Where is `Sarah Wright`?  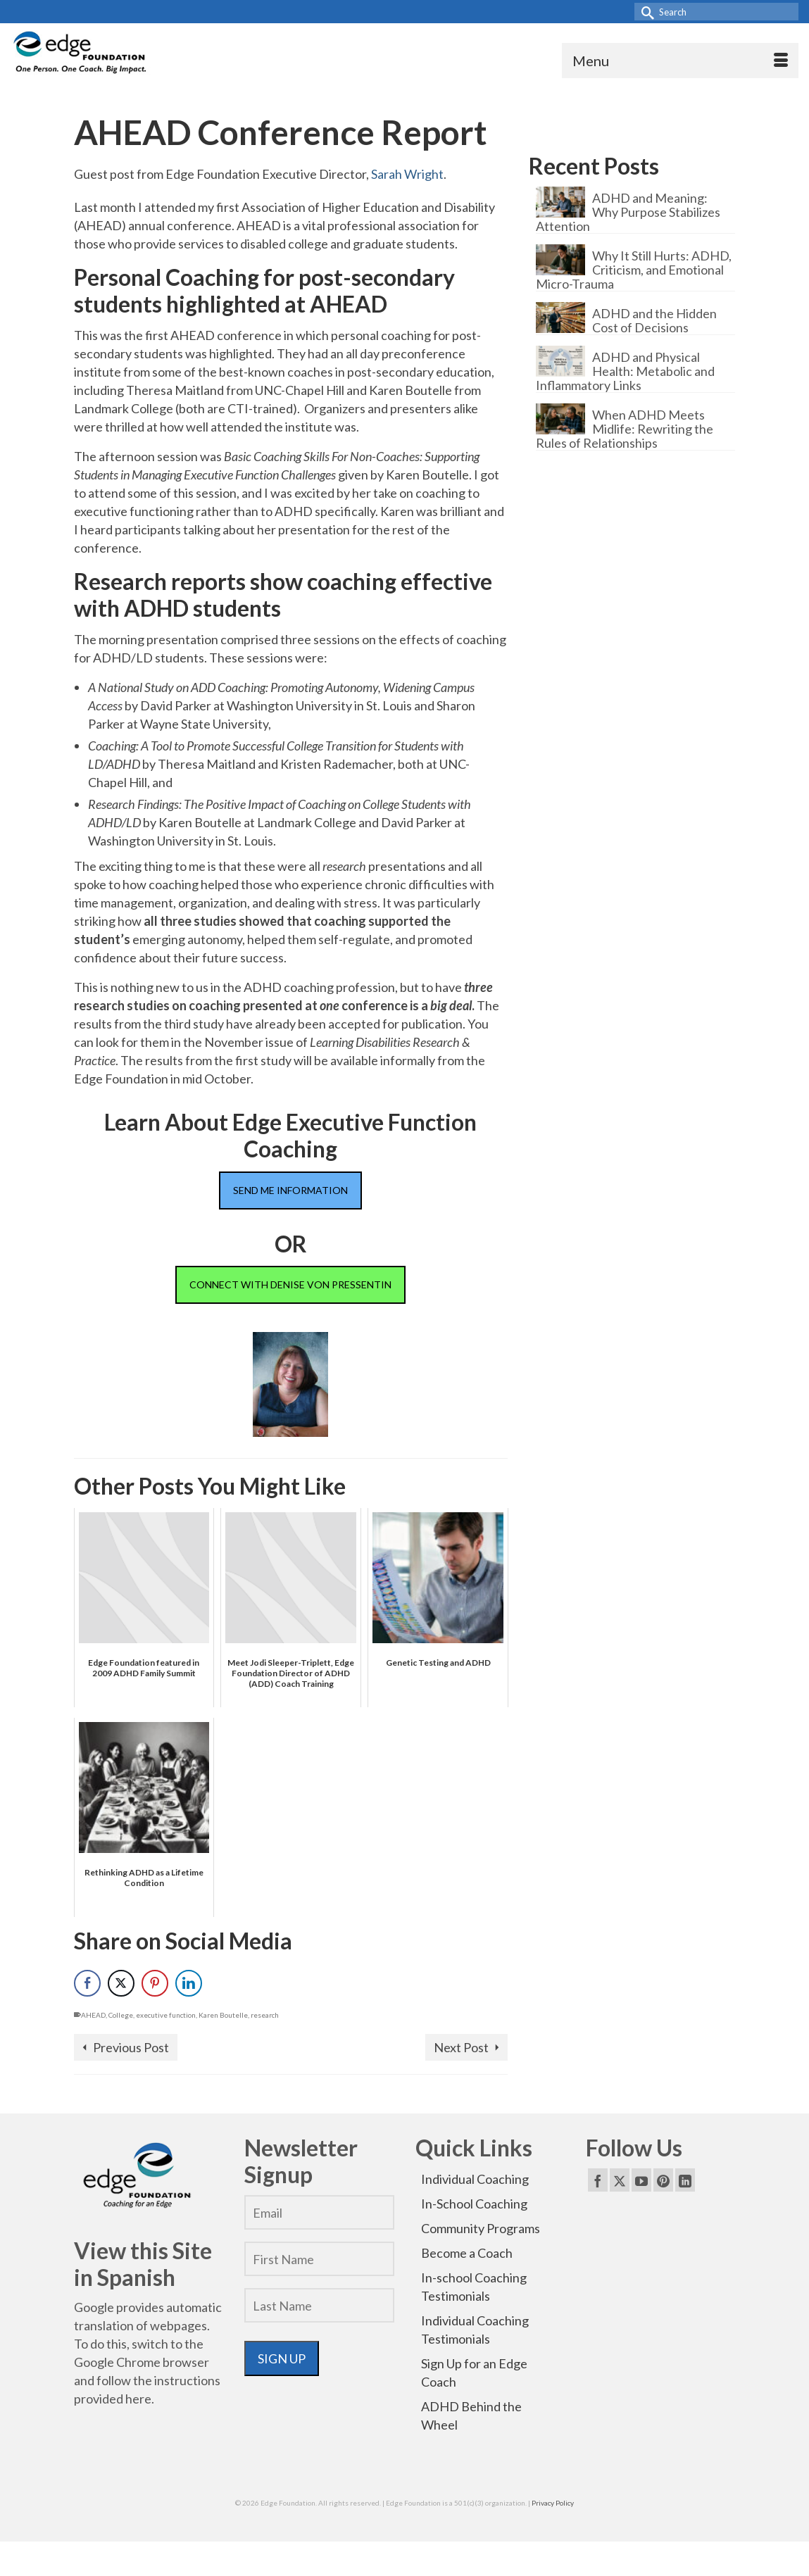 Sarah Wright is located at coordinates (407, 174).